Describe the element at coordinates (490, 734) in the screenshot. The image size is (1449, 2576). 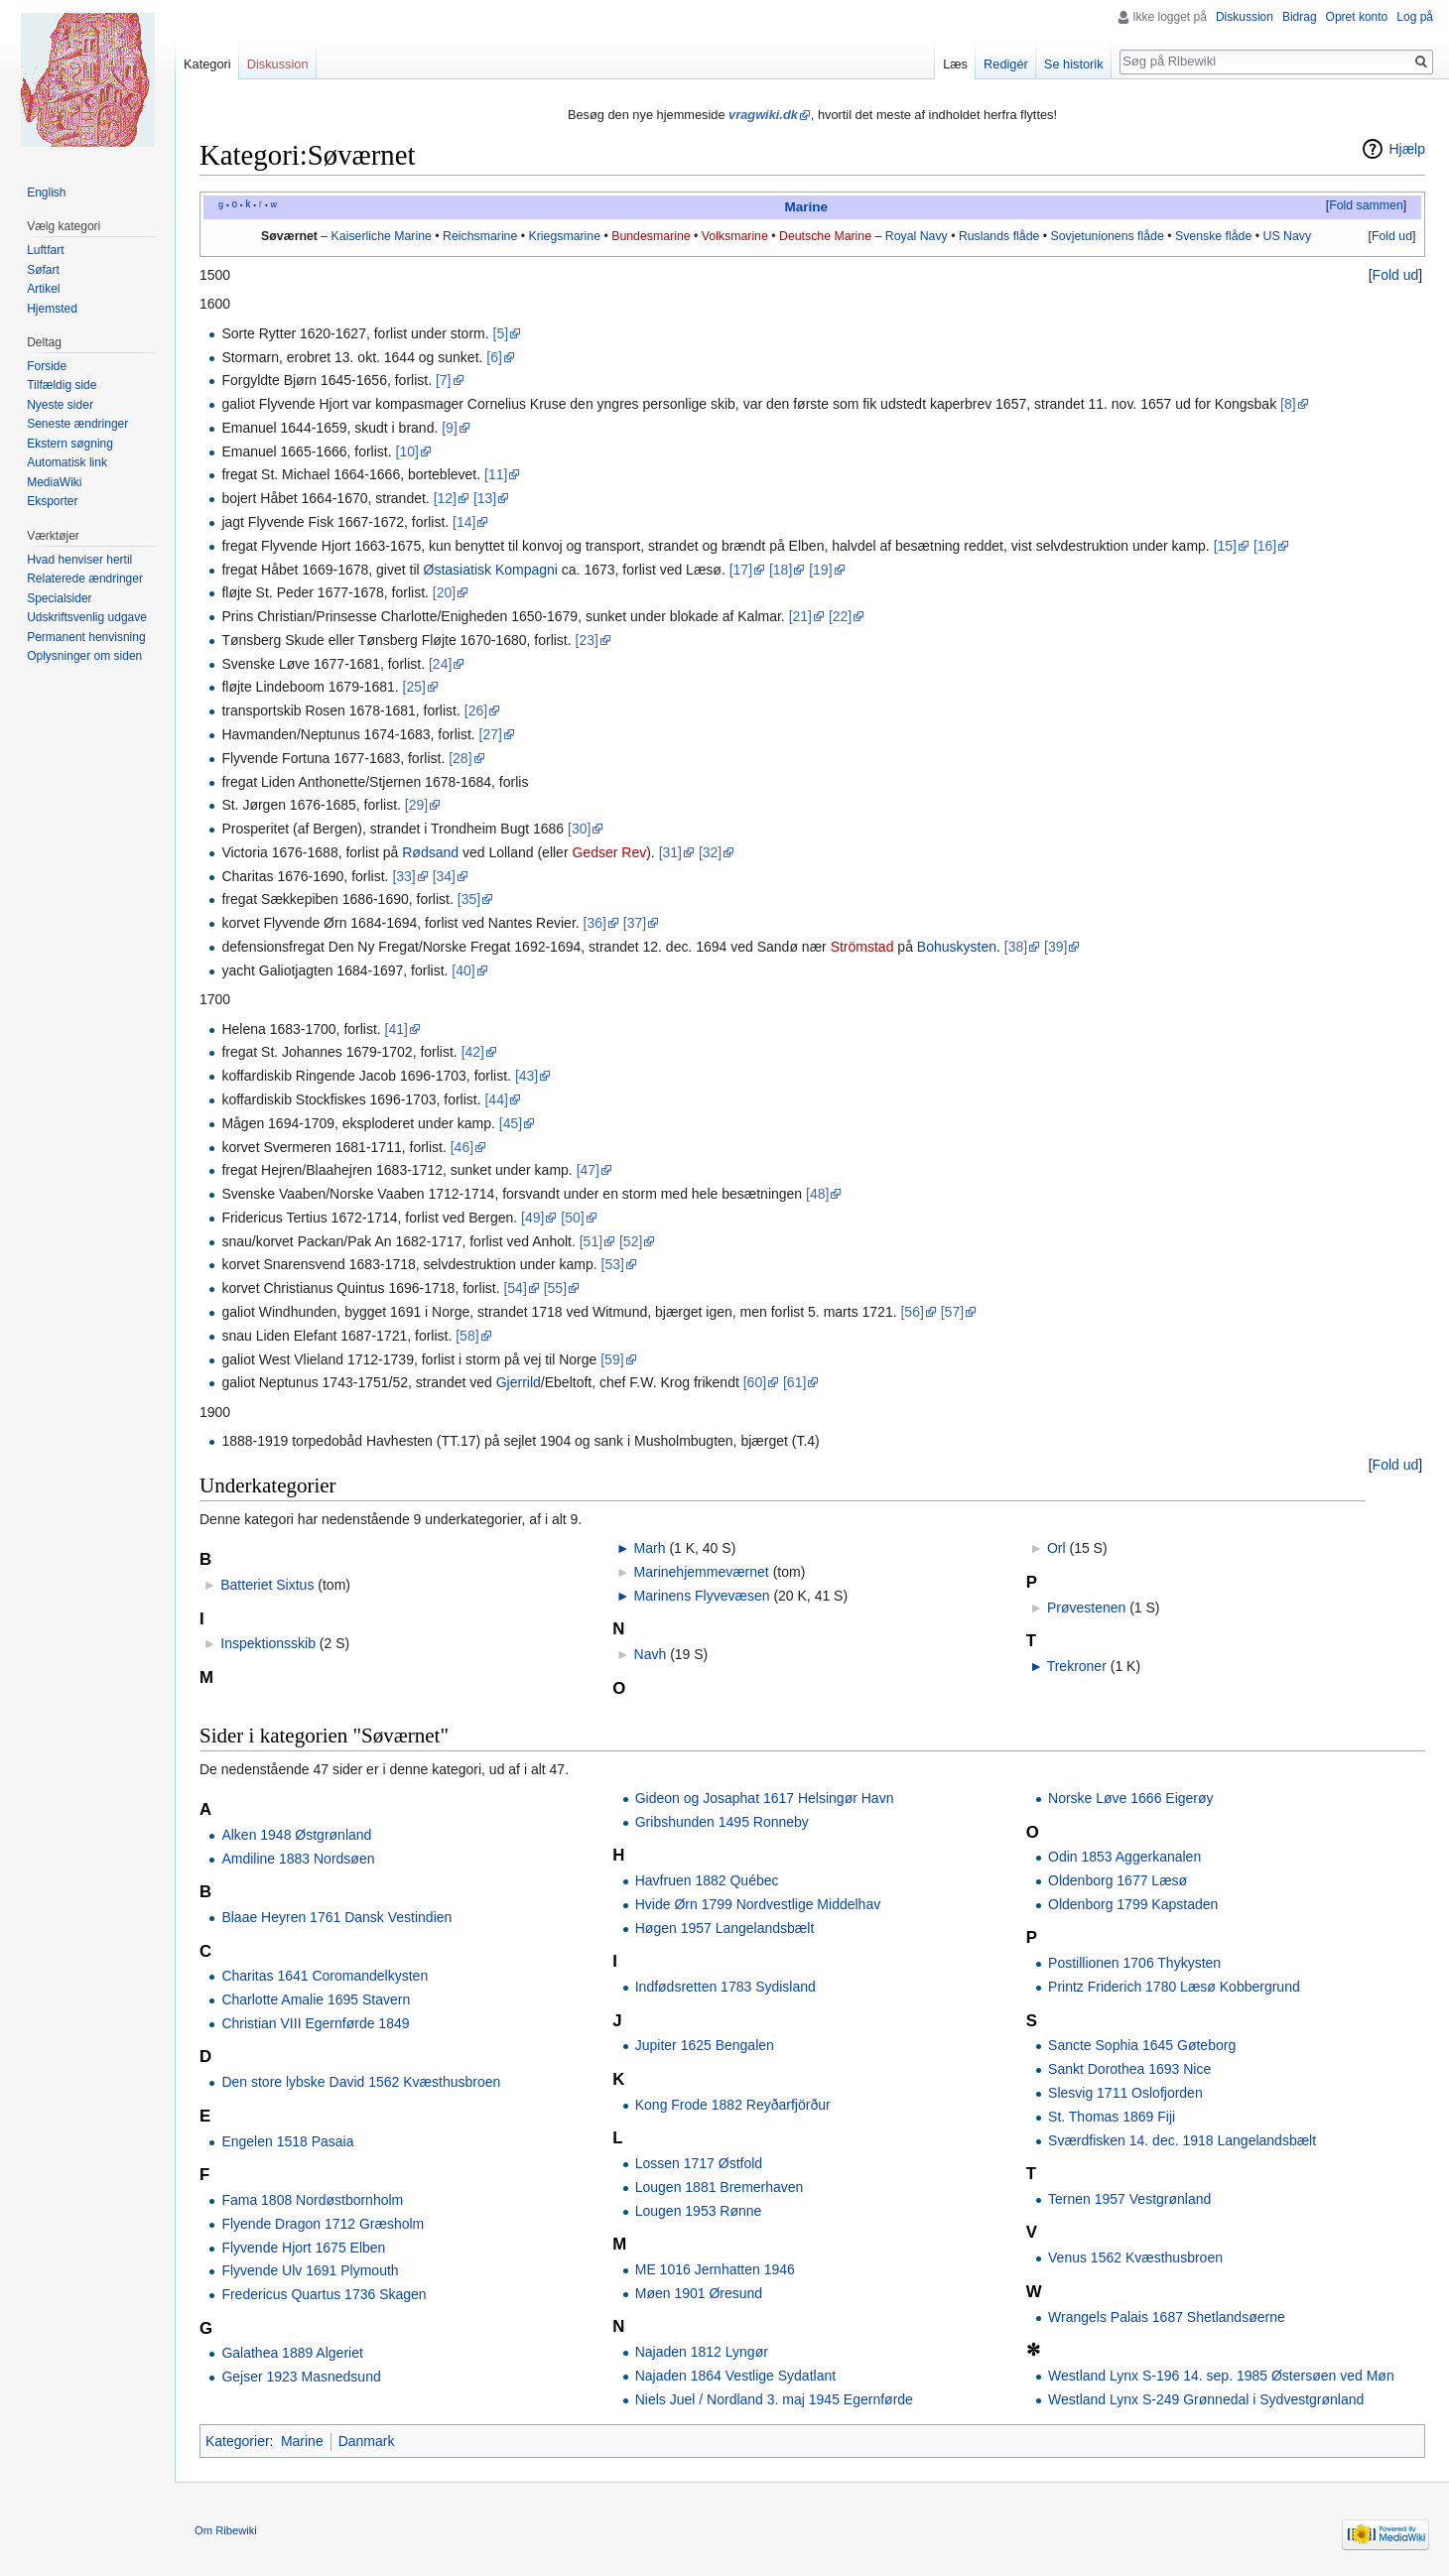
I see `[27]` at that location.